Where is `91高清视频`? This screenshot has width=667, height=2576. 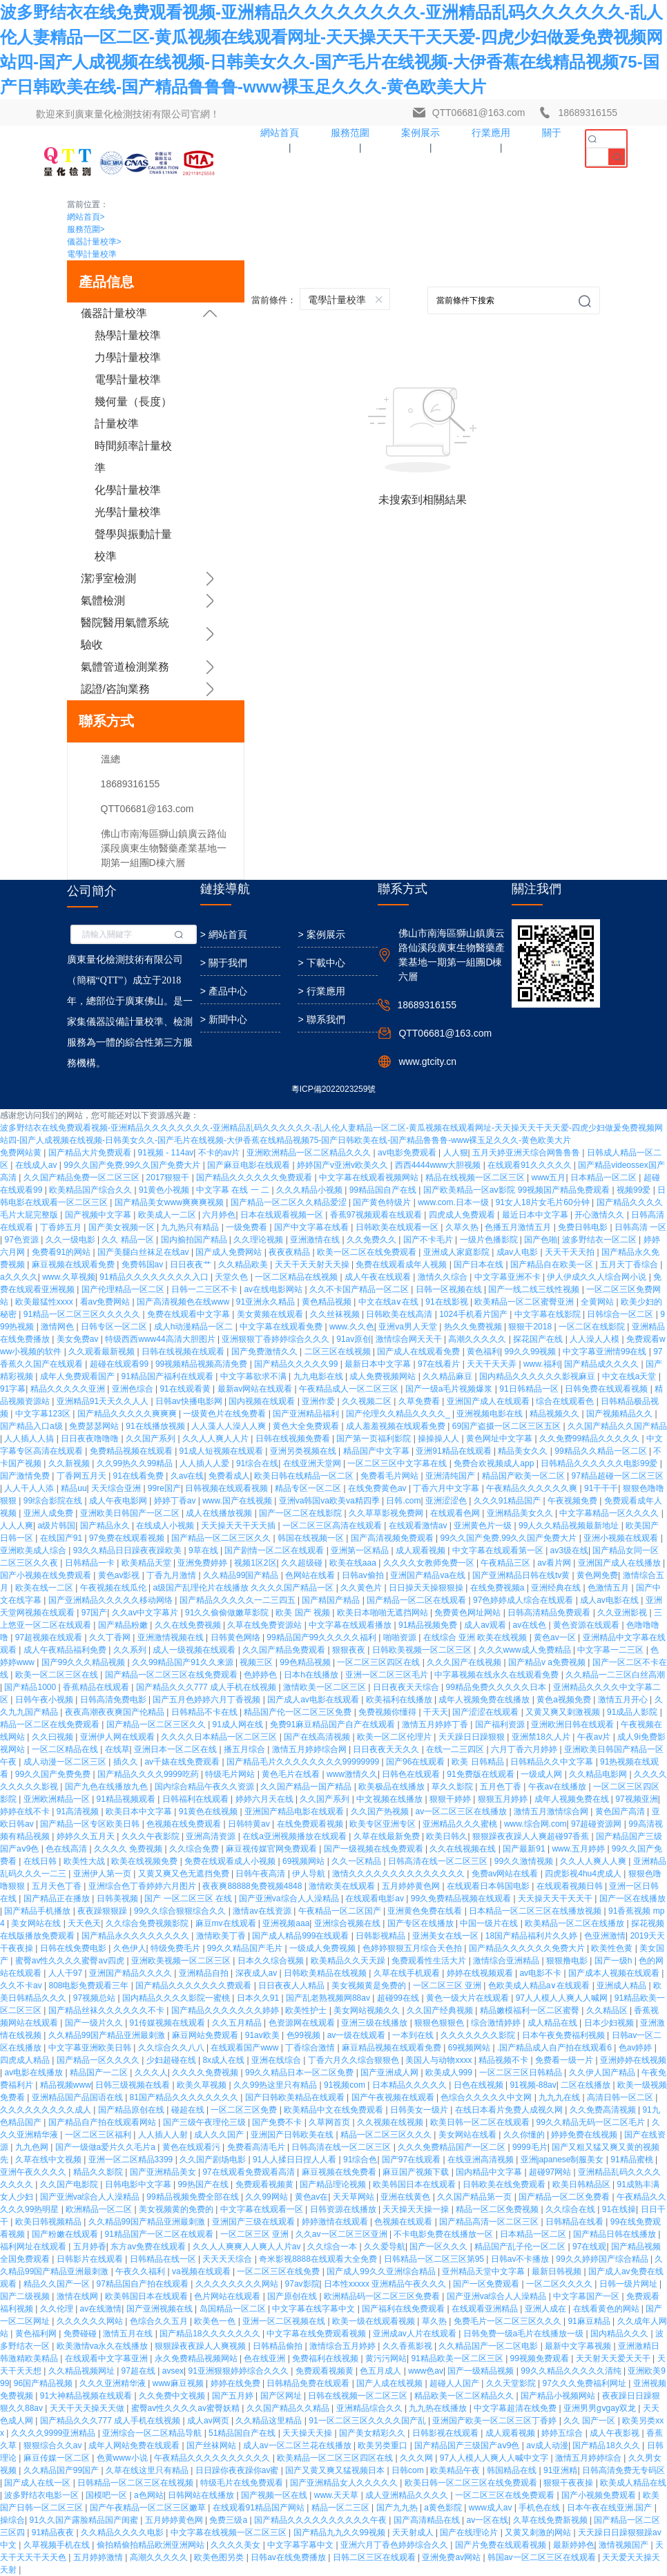 91高清视频 is located at coordinates (79, 1811).